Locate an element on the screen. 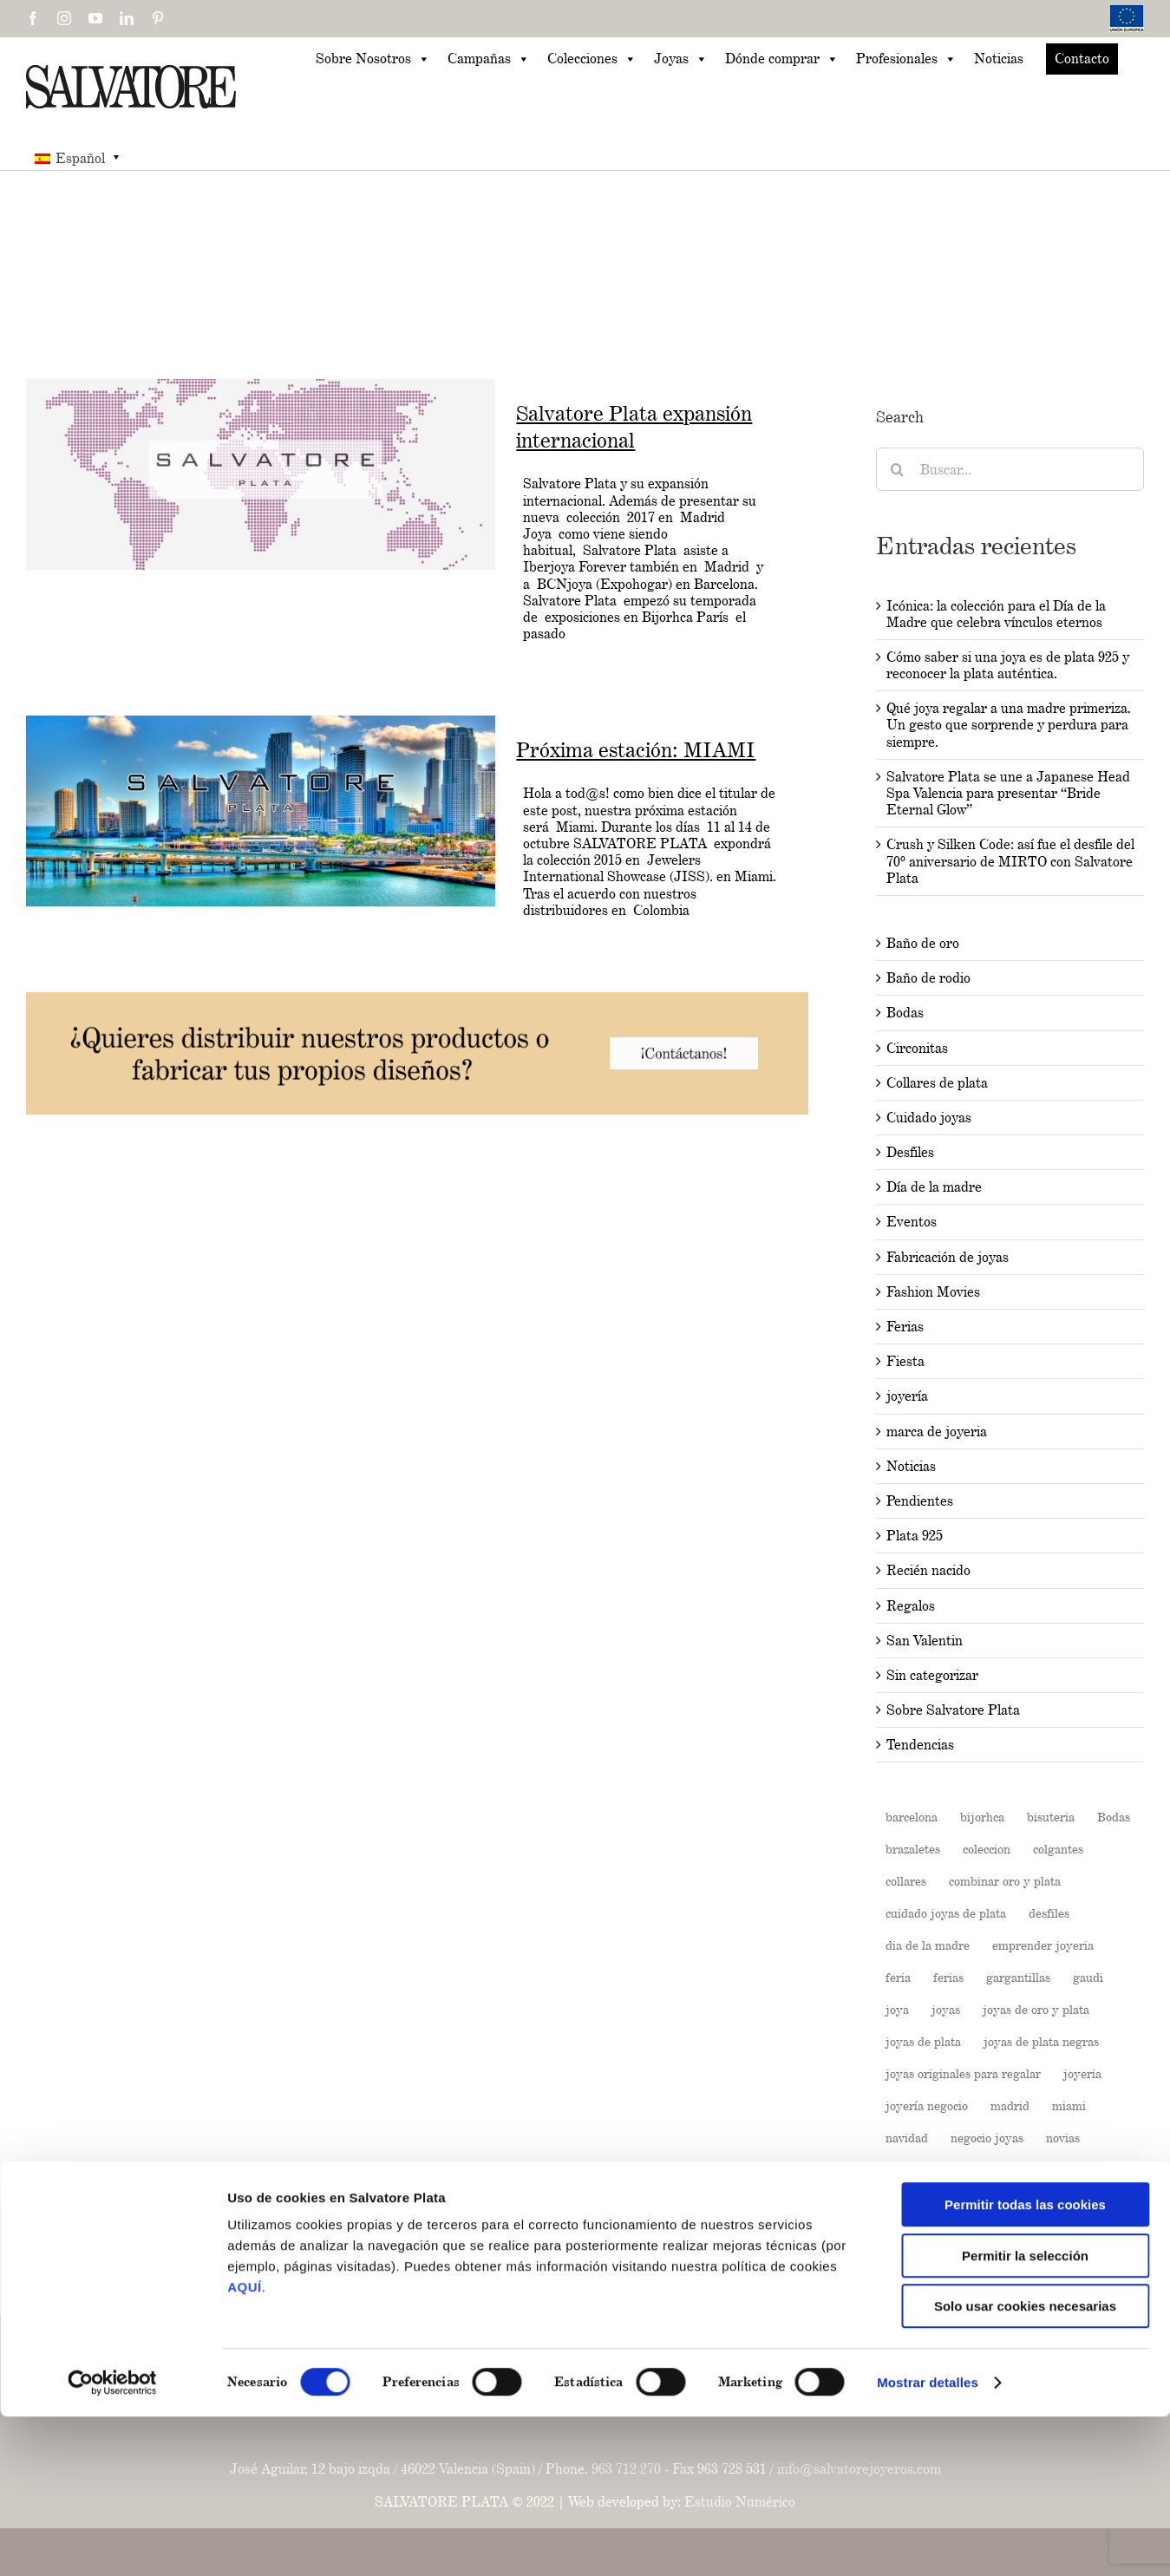 This screenshot has width=1170, height=2576. [Buscar] is located at coordinates (897, 469).